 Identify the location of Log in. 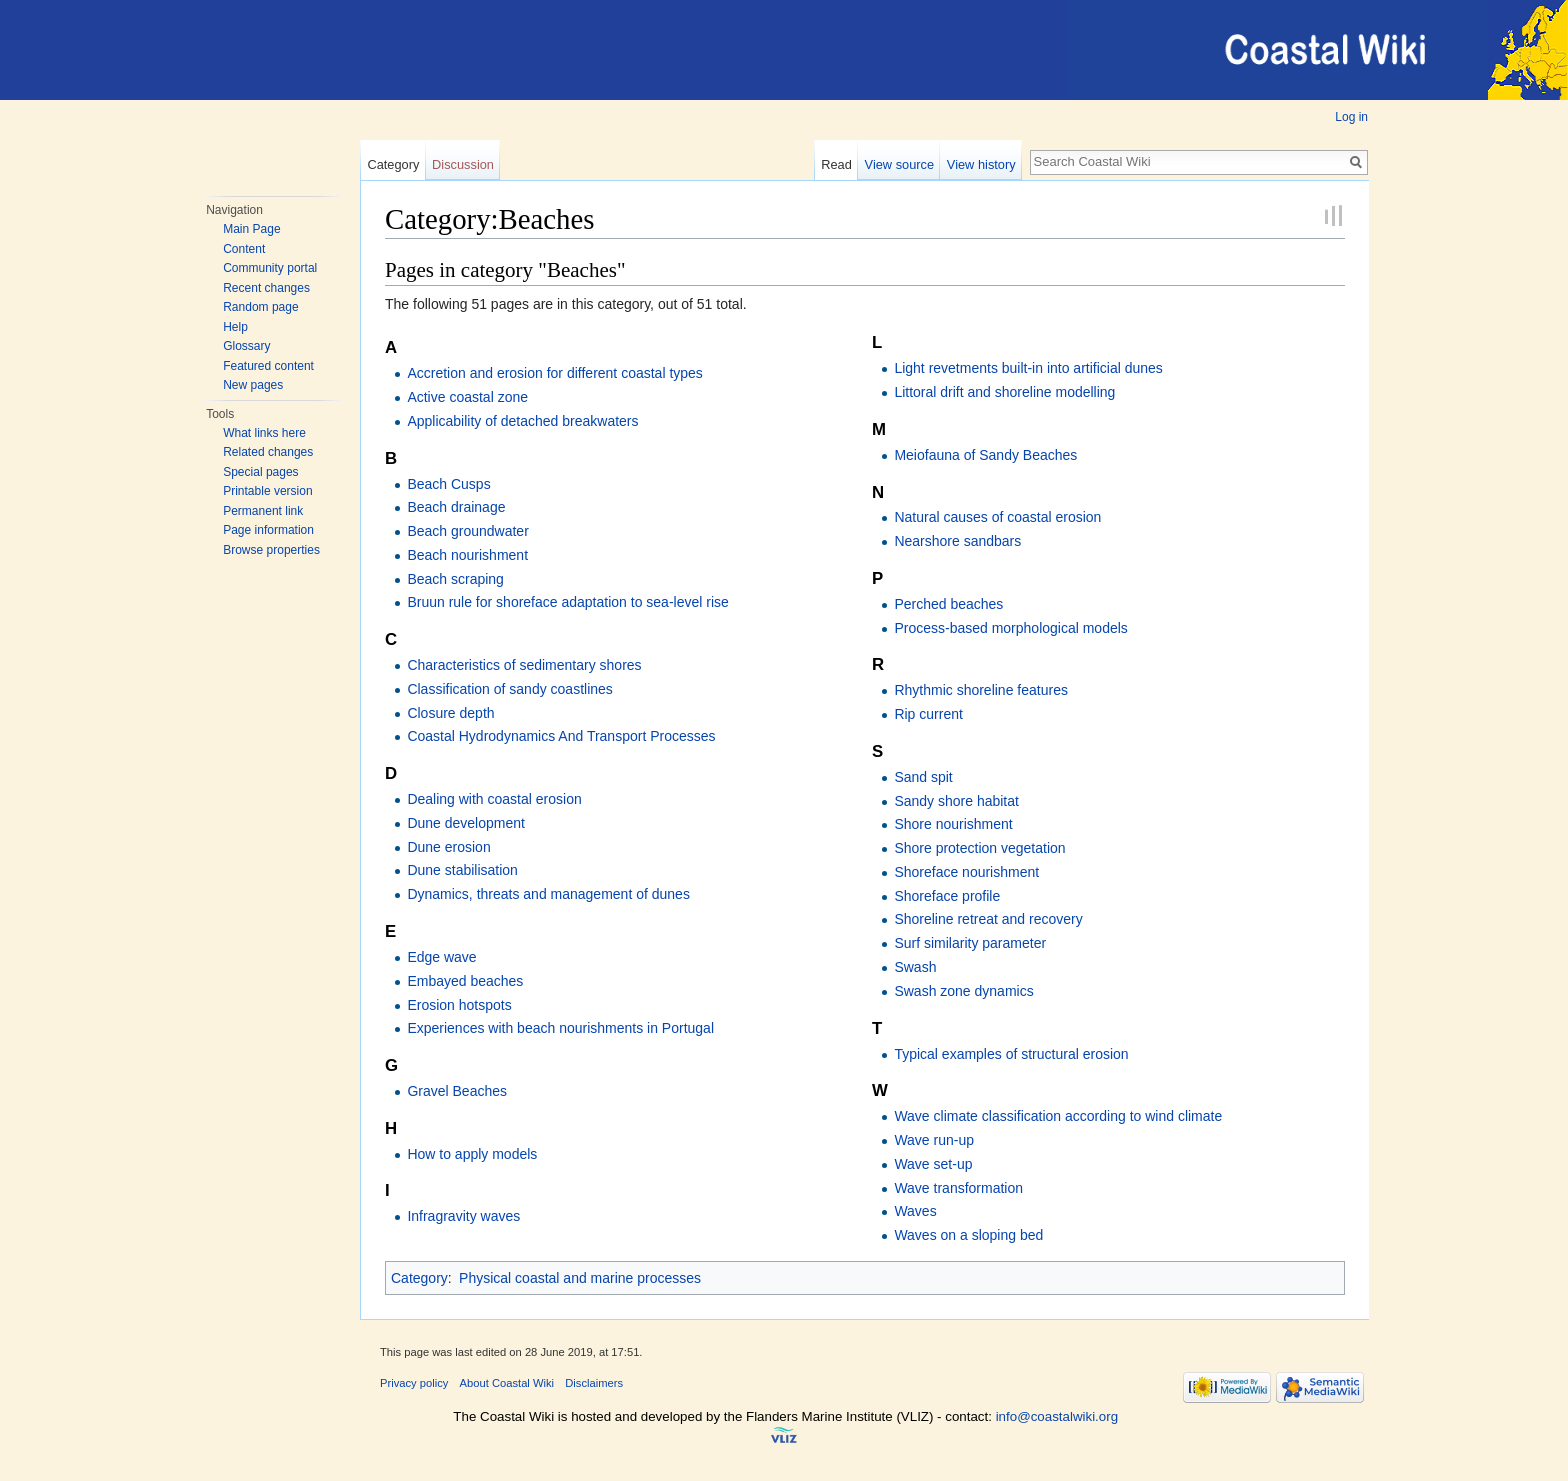
(1351, 117).